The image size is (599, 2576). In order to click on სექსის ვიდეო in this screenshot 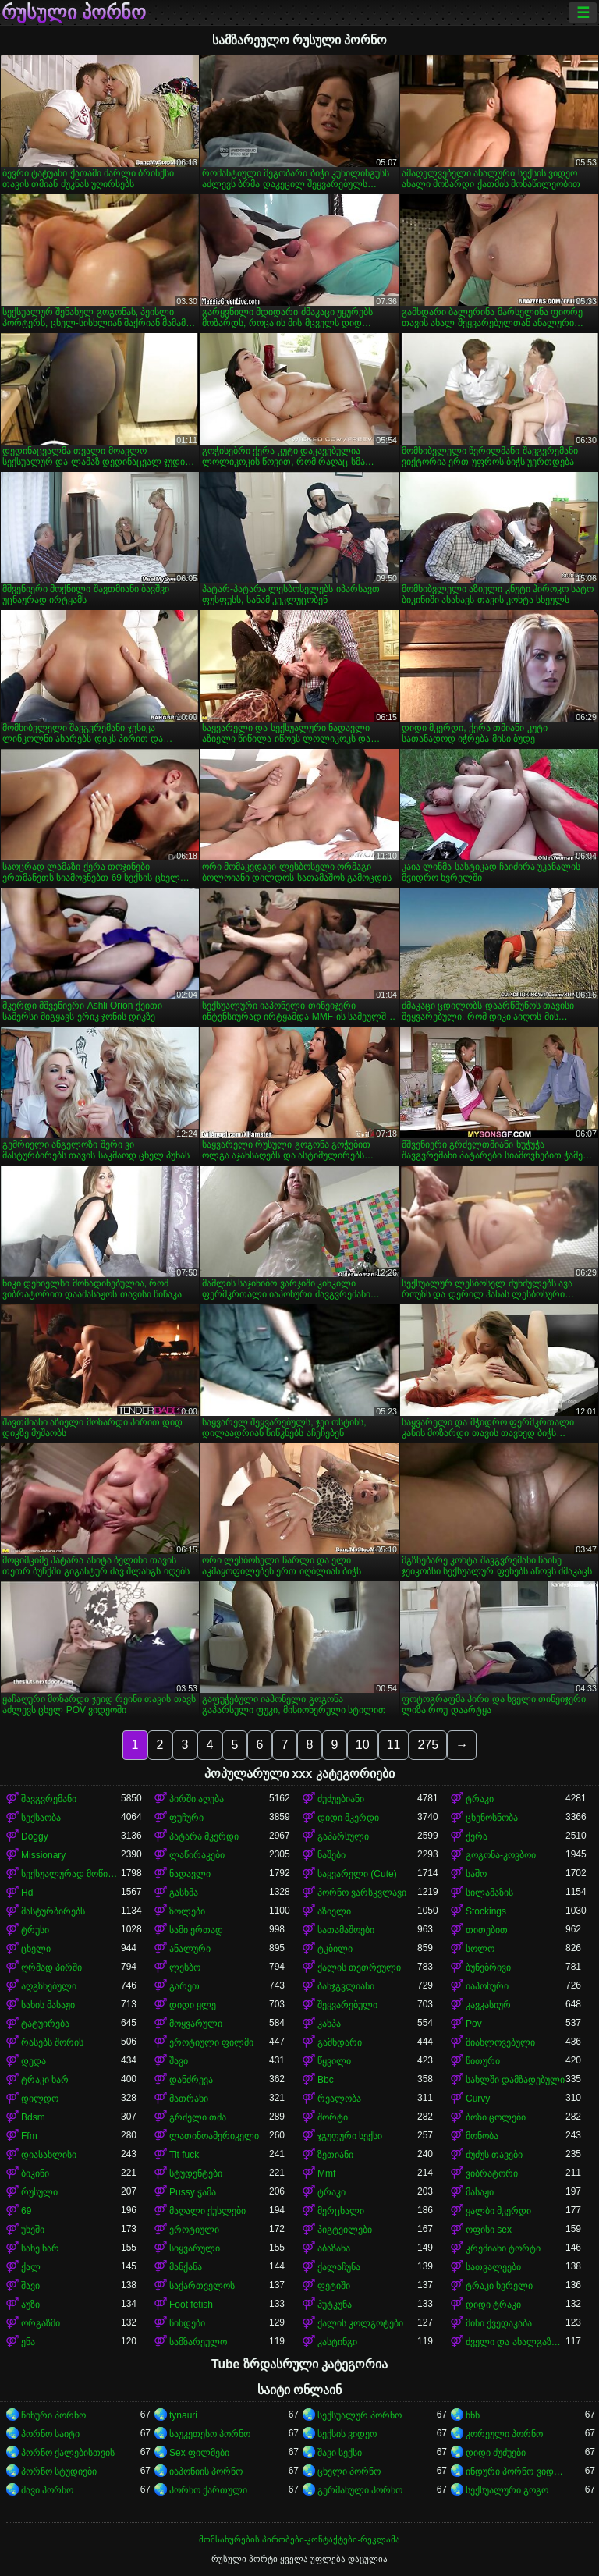, I will do `click(347, 2434)`.